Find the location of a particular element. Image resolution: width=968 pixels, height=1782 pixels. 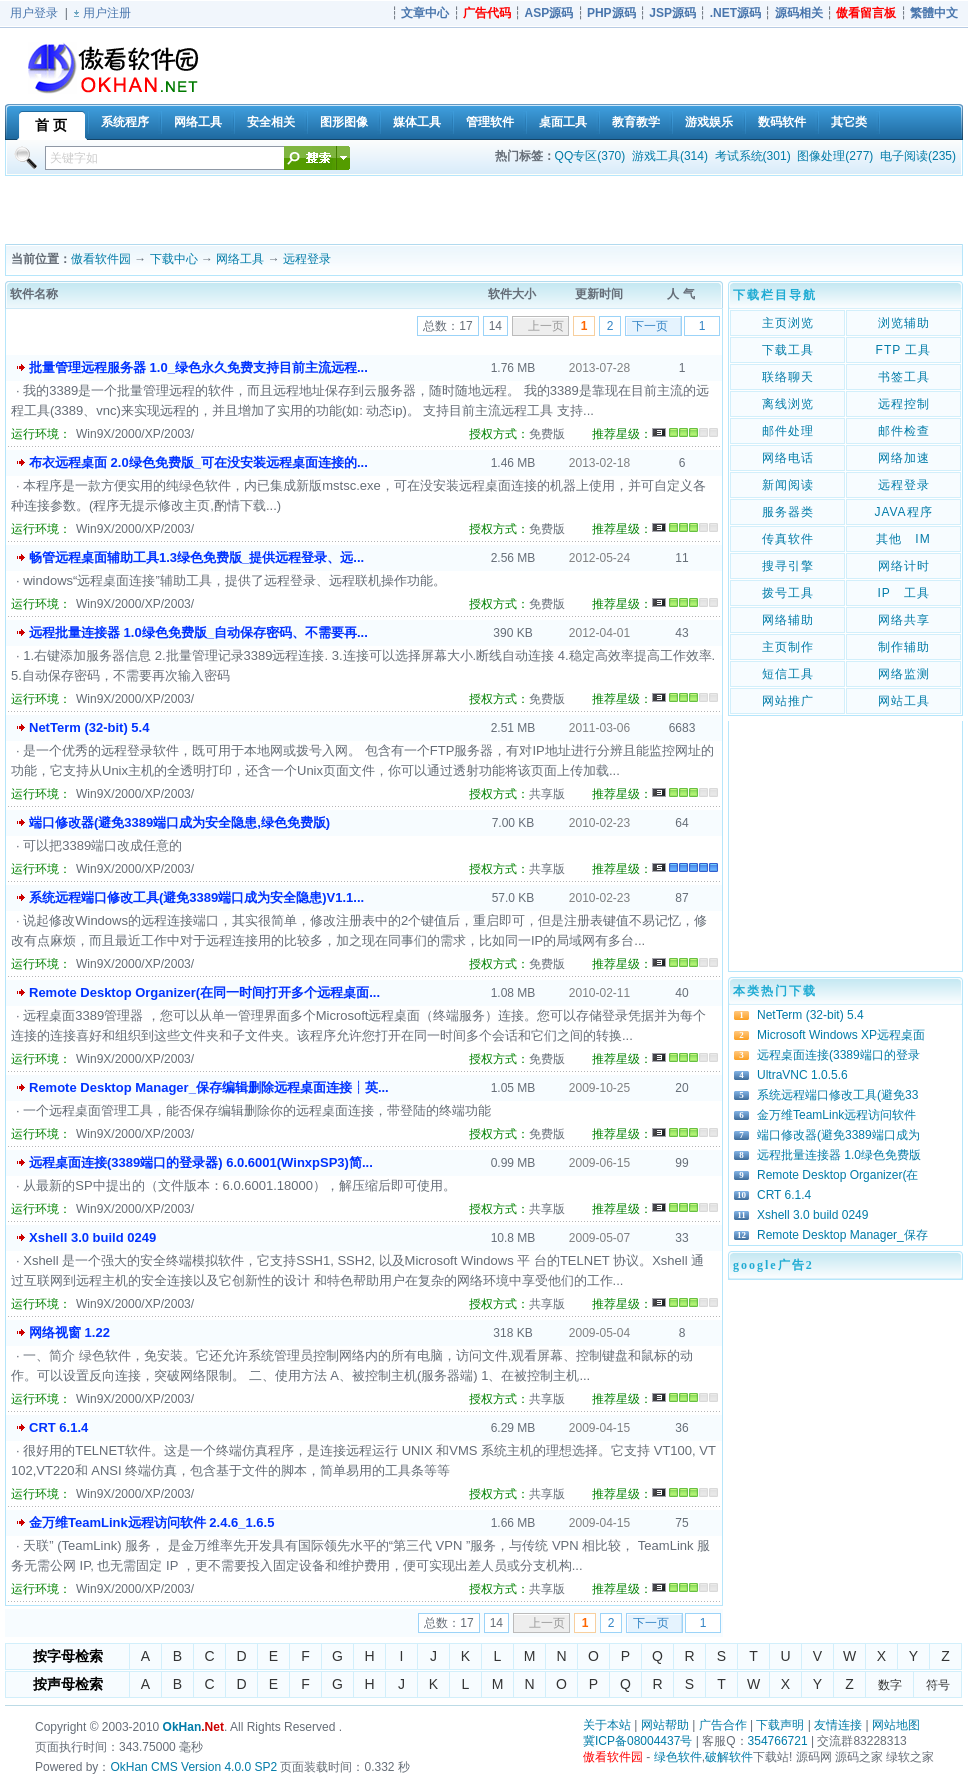

网站地图 is located at coordinates (896, 1725).